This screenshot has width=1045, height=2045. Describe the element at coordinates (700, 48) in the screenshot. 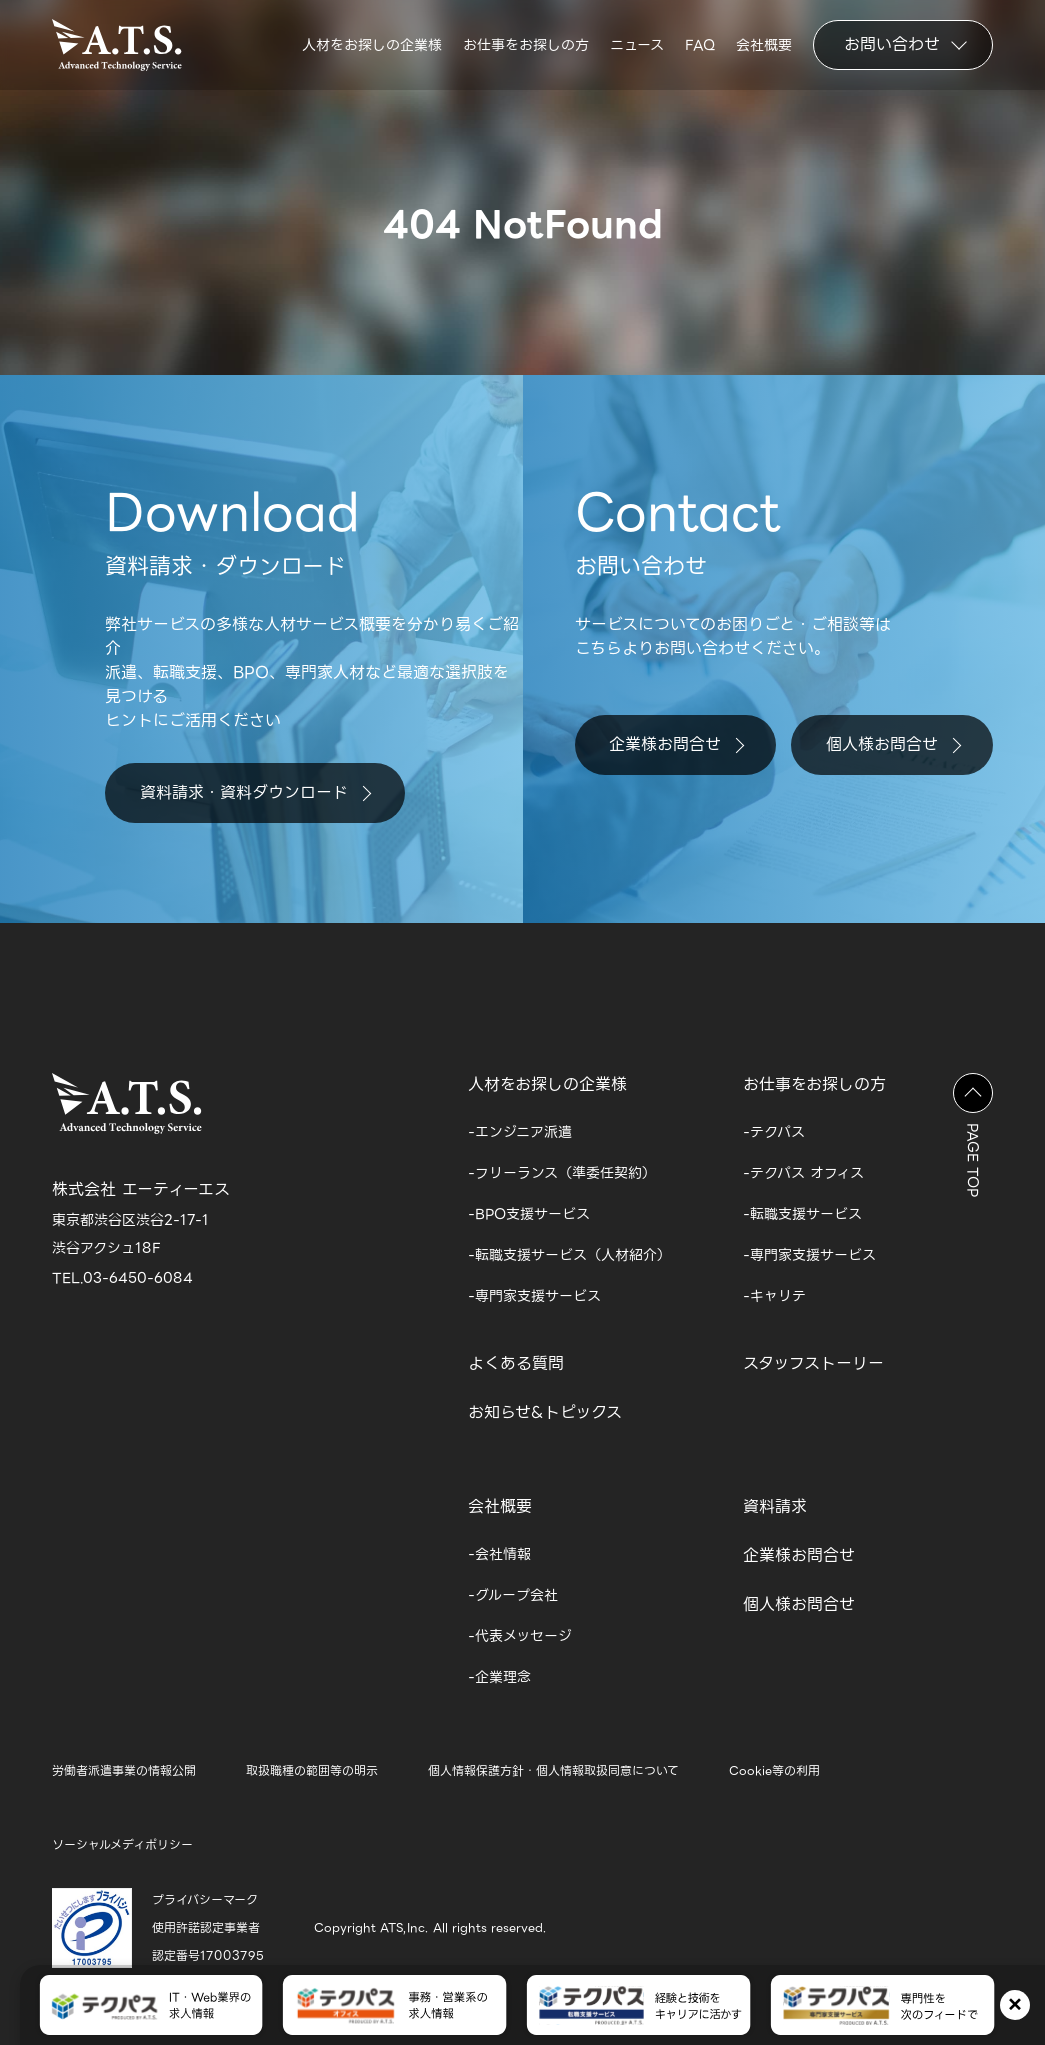

I see `FAQ` at that location.